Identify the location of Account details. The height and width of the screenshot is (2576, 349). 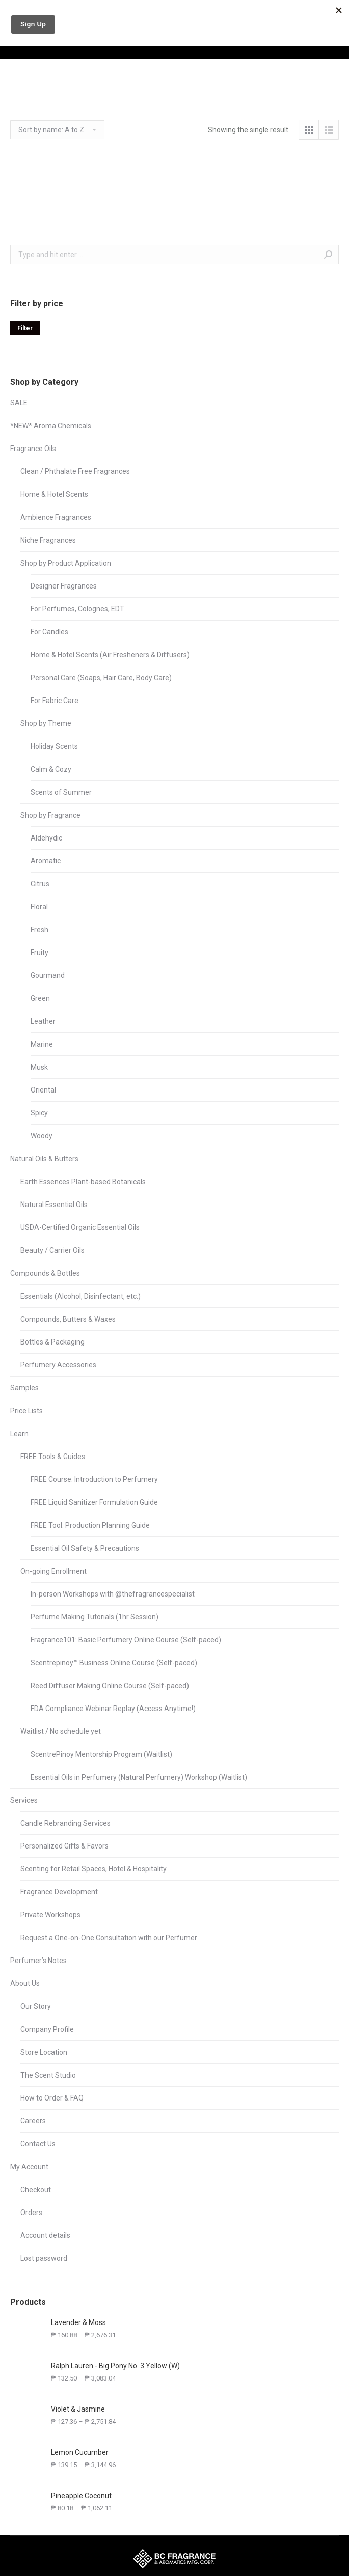
(45, 2235).